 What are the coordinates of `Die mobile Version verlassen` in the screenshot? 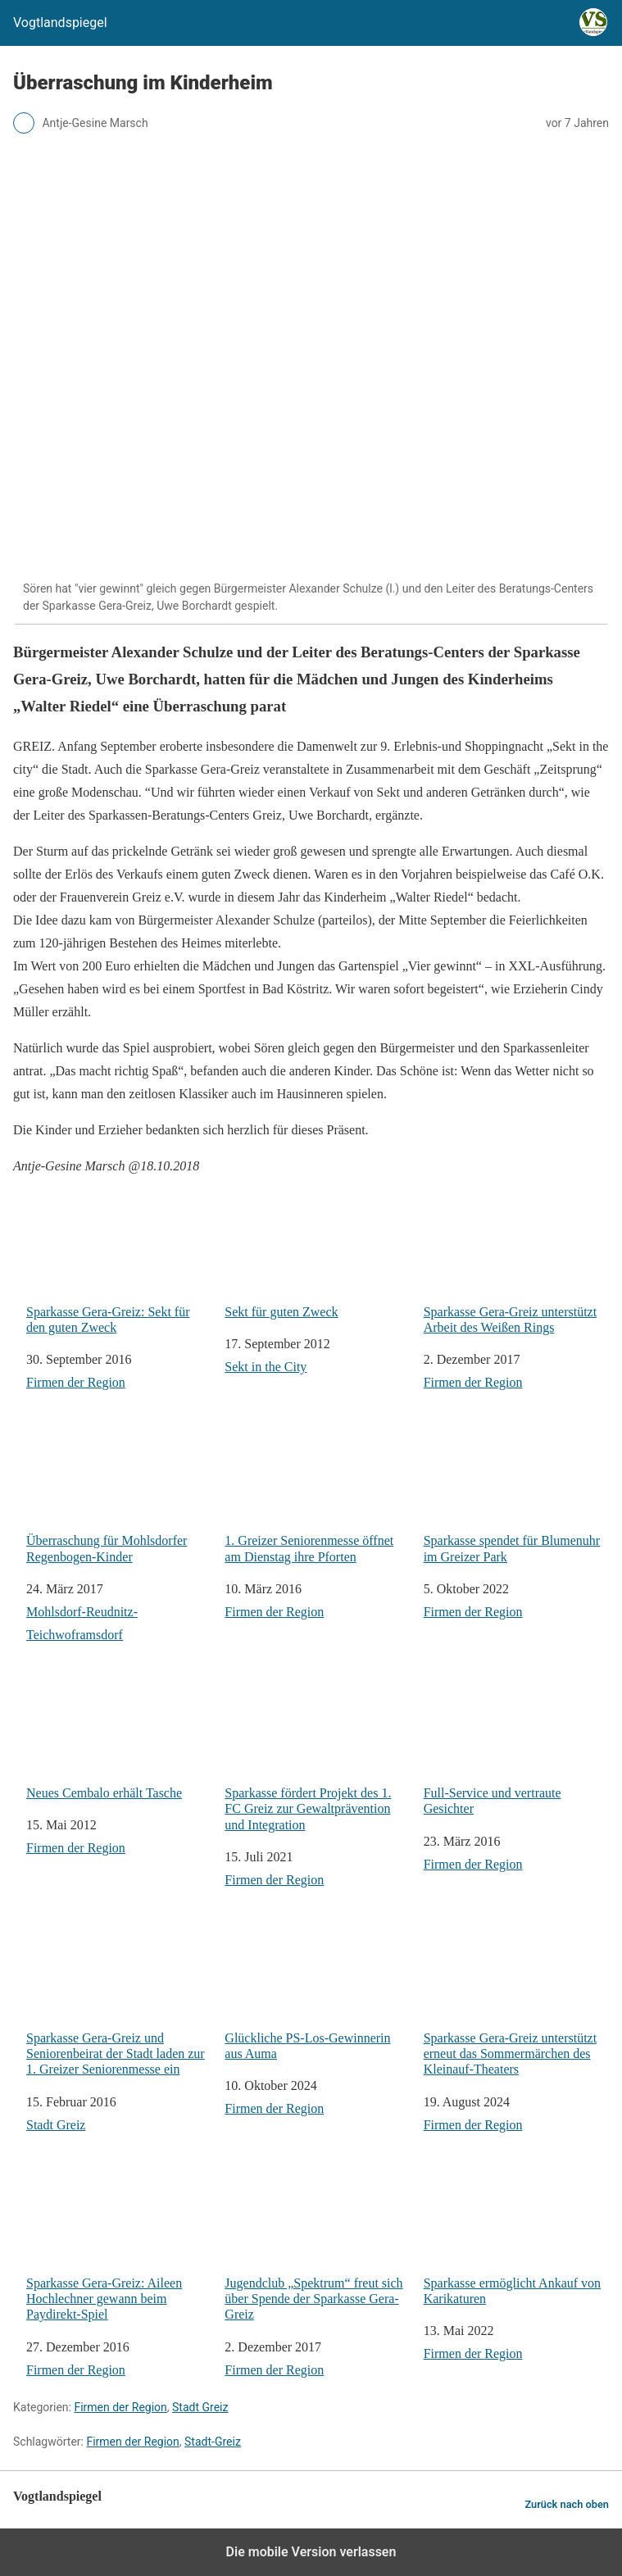 It's located at (311, 2552).